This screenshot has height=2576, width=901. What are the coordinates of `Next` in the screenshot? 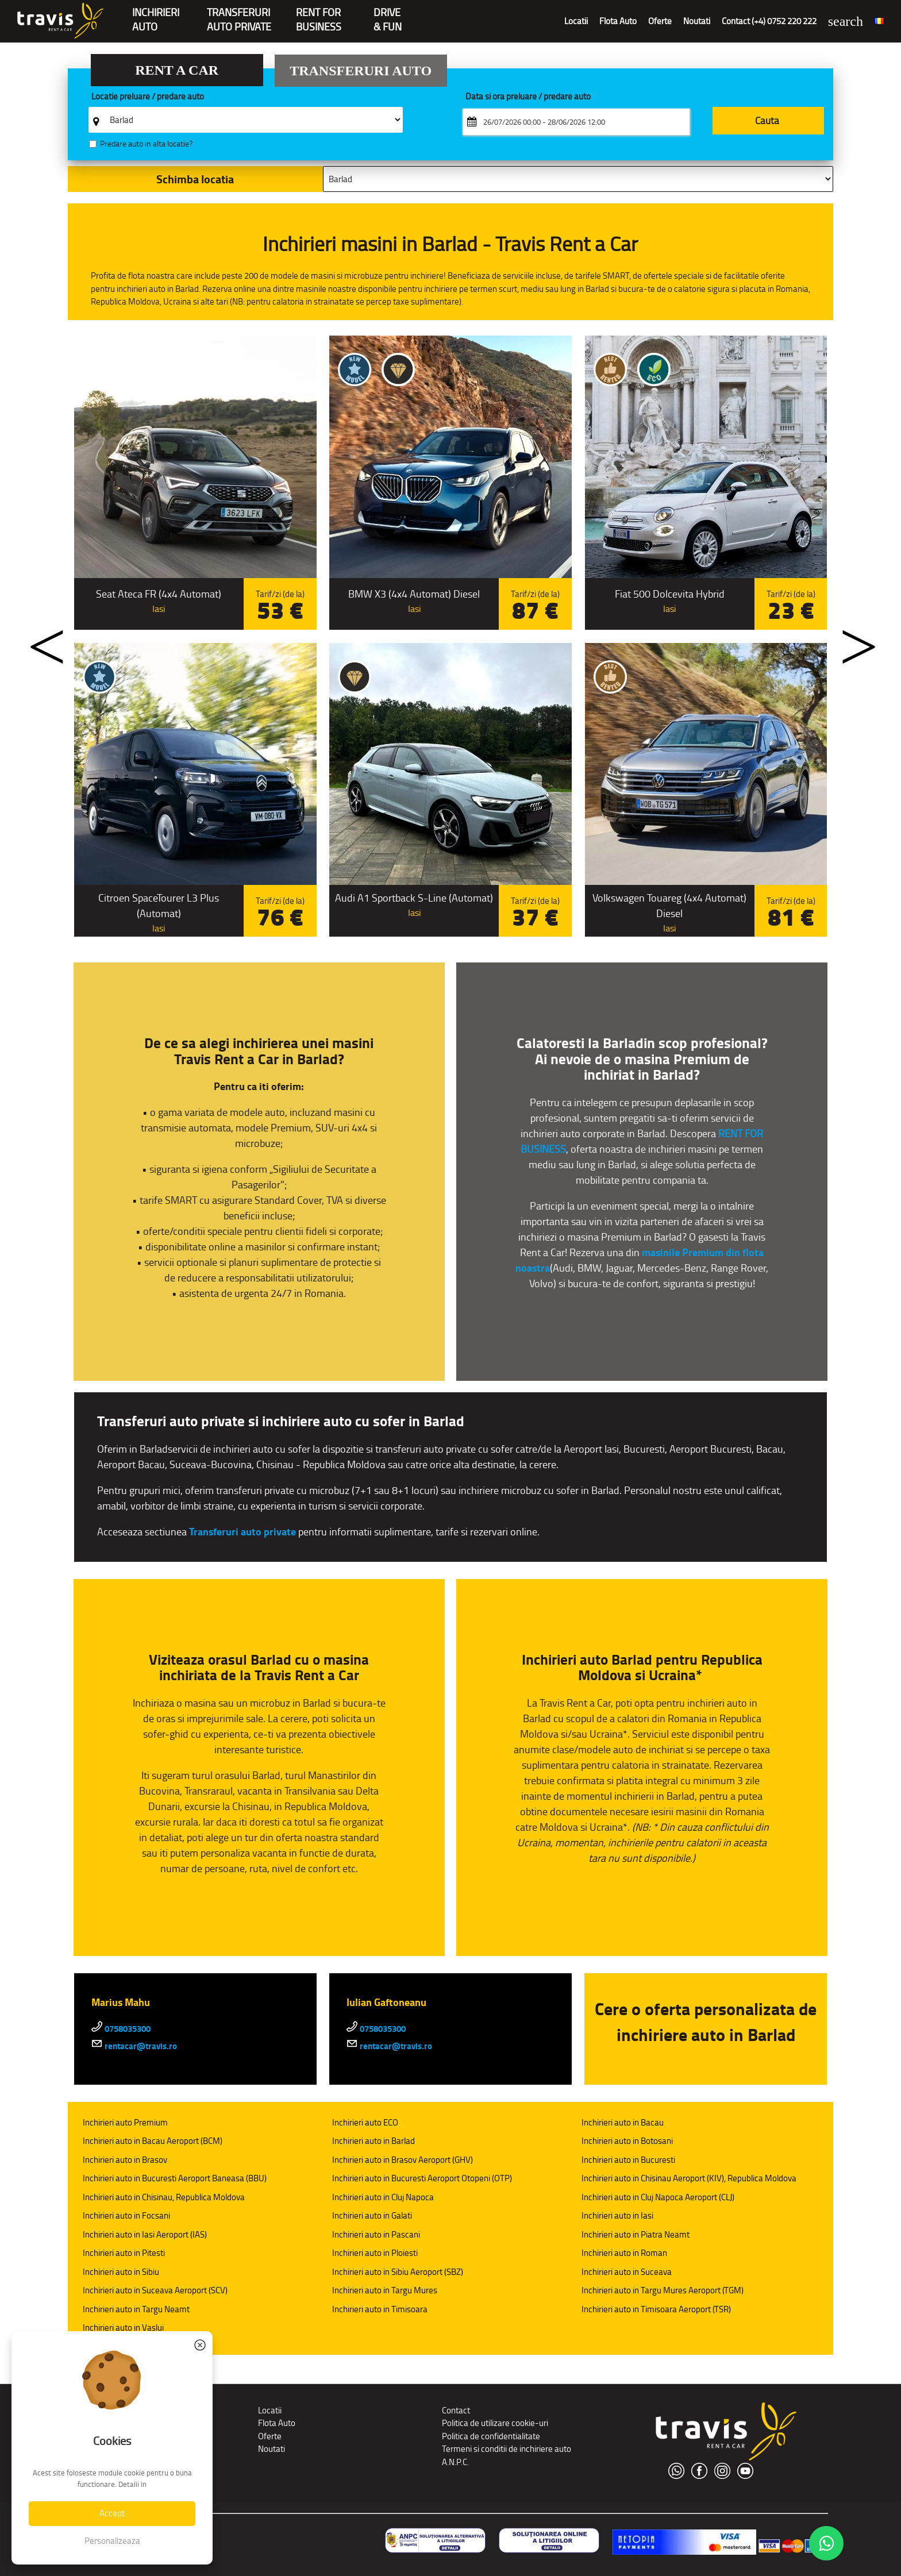 It's located at (847, 639).